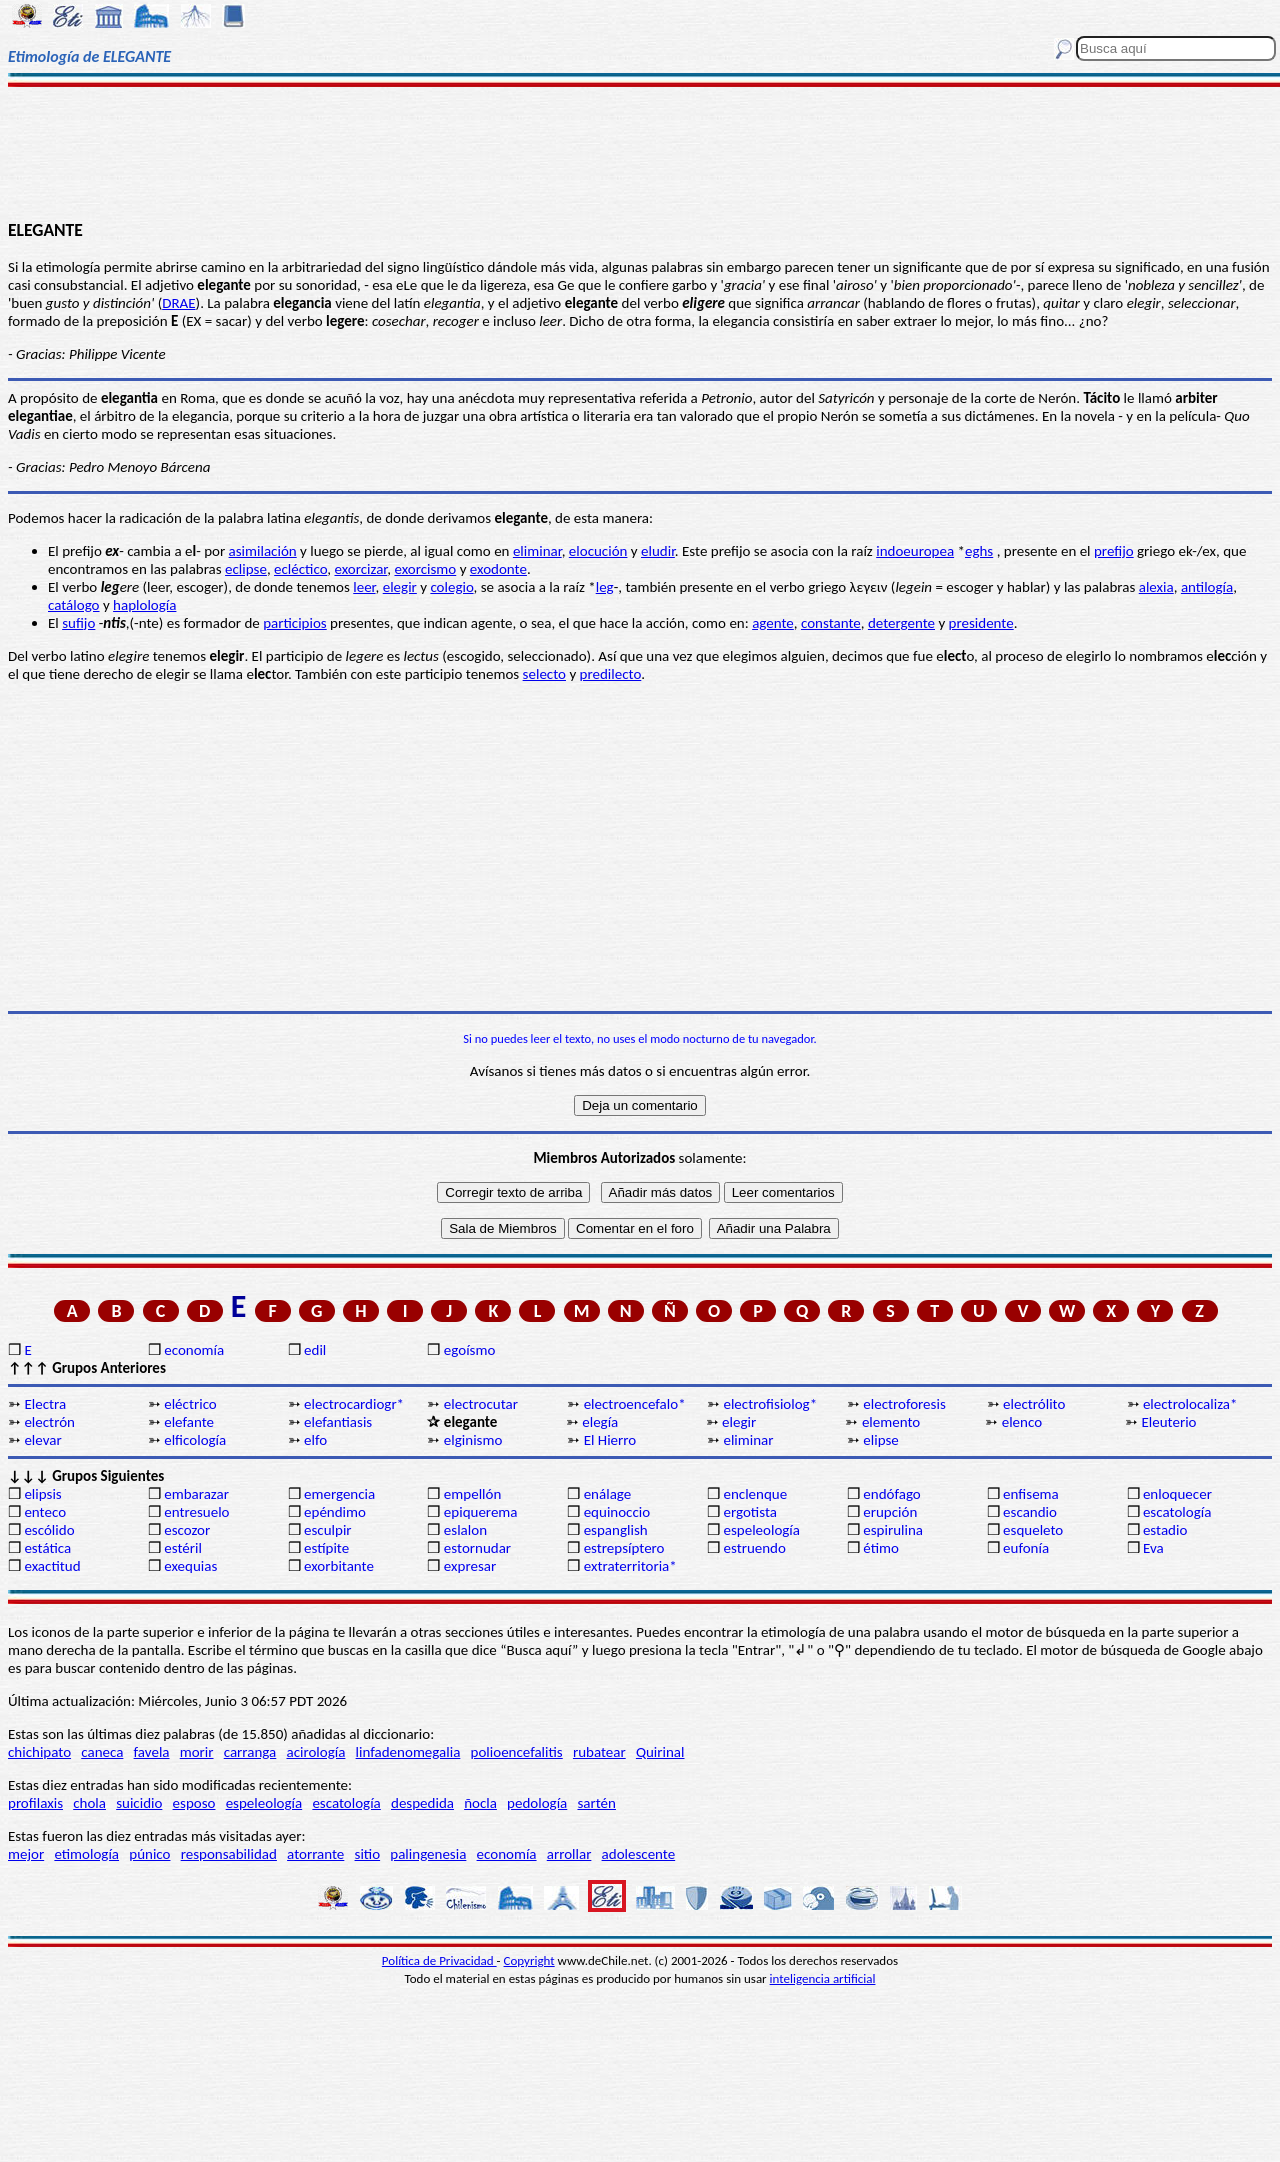  What do you see at coordinates (605, 587) in the screenshot?
I see `leg` at bounding box center [605, 587].